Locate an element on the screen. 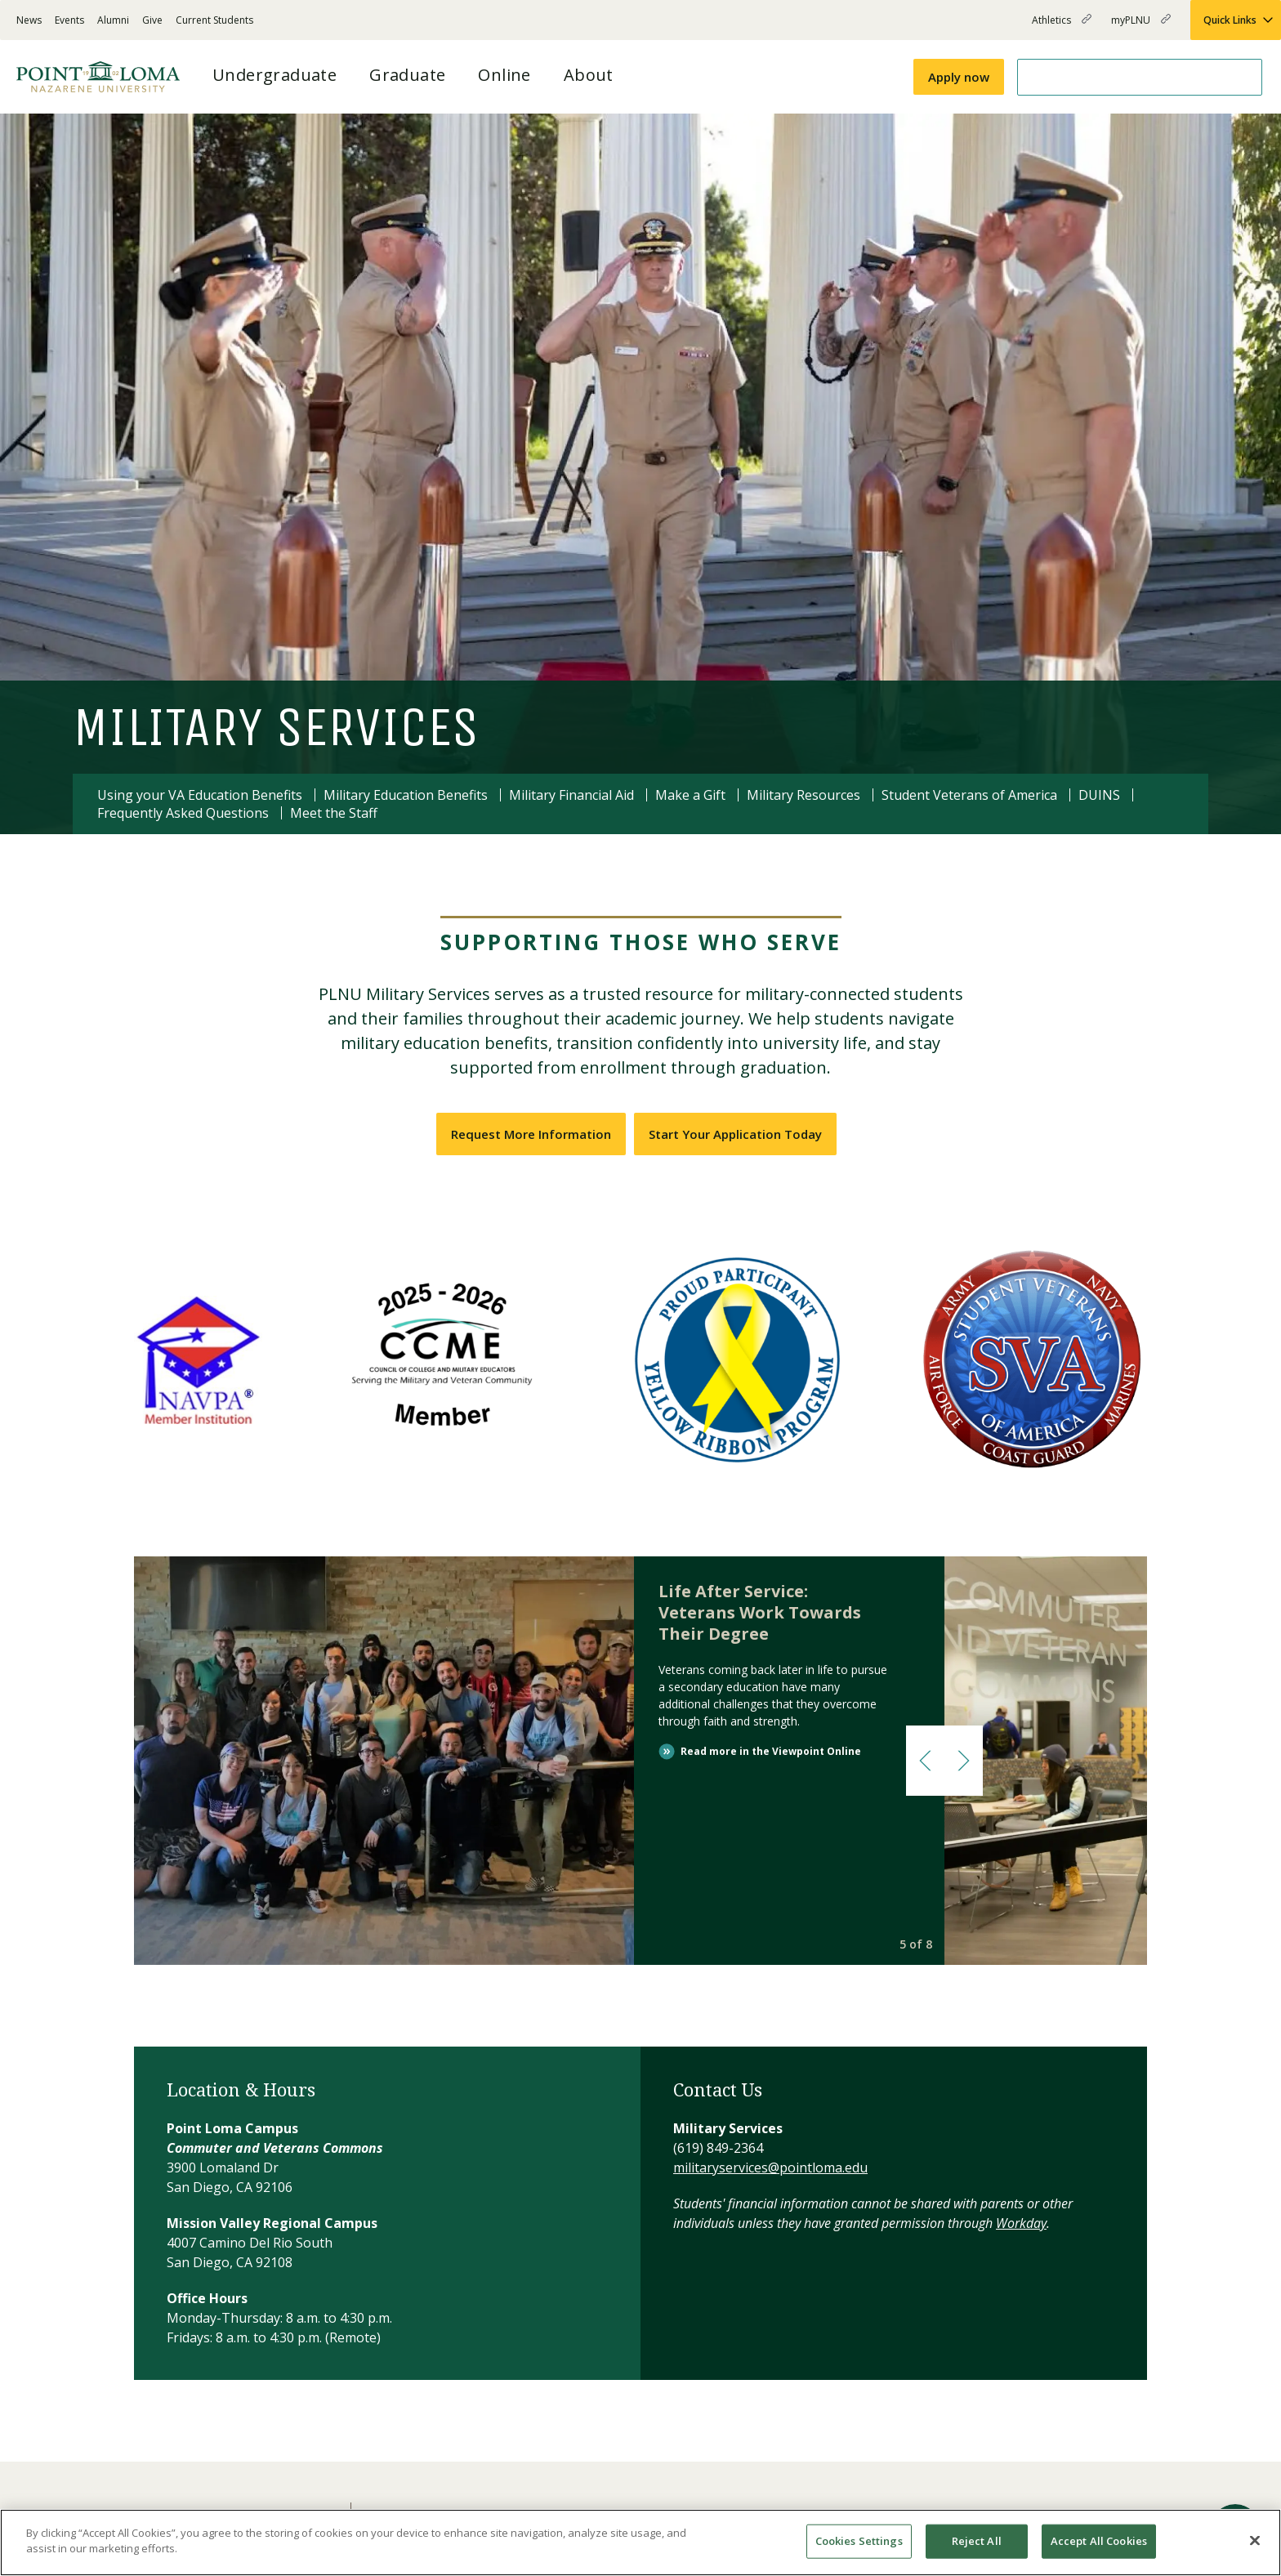 Image resolution: width=1281 pixels, height=2576 pixels. DUINS is located at coordinates (1099, 795).